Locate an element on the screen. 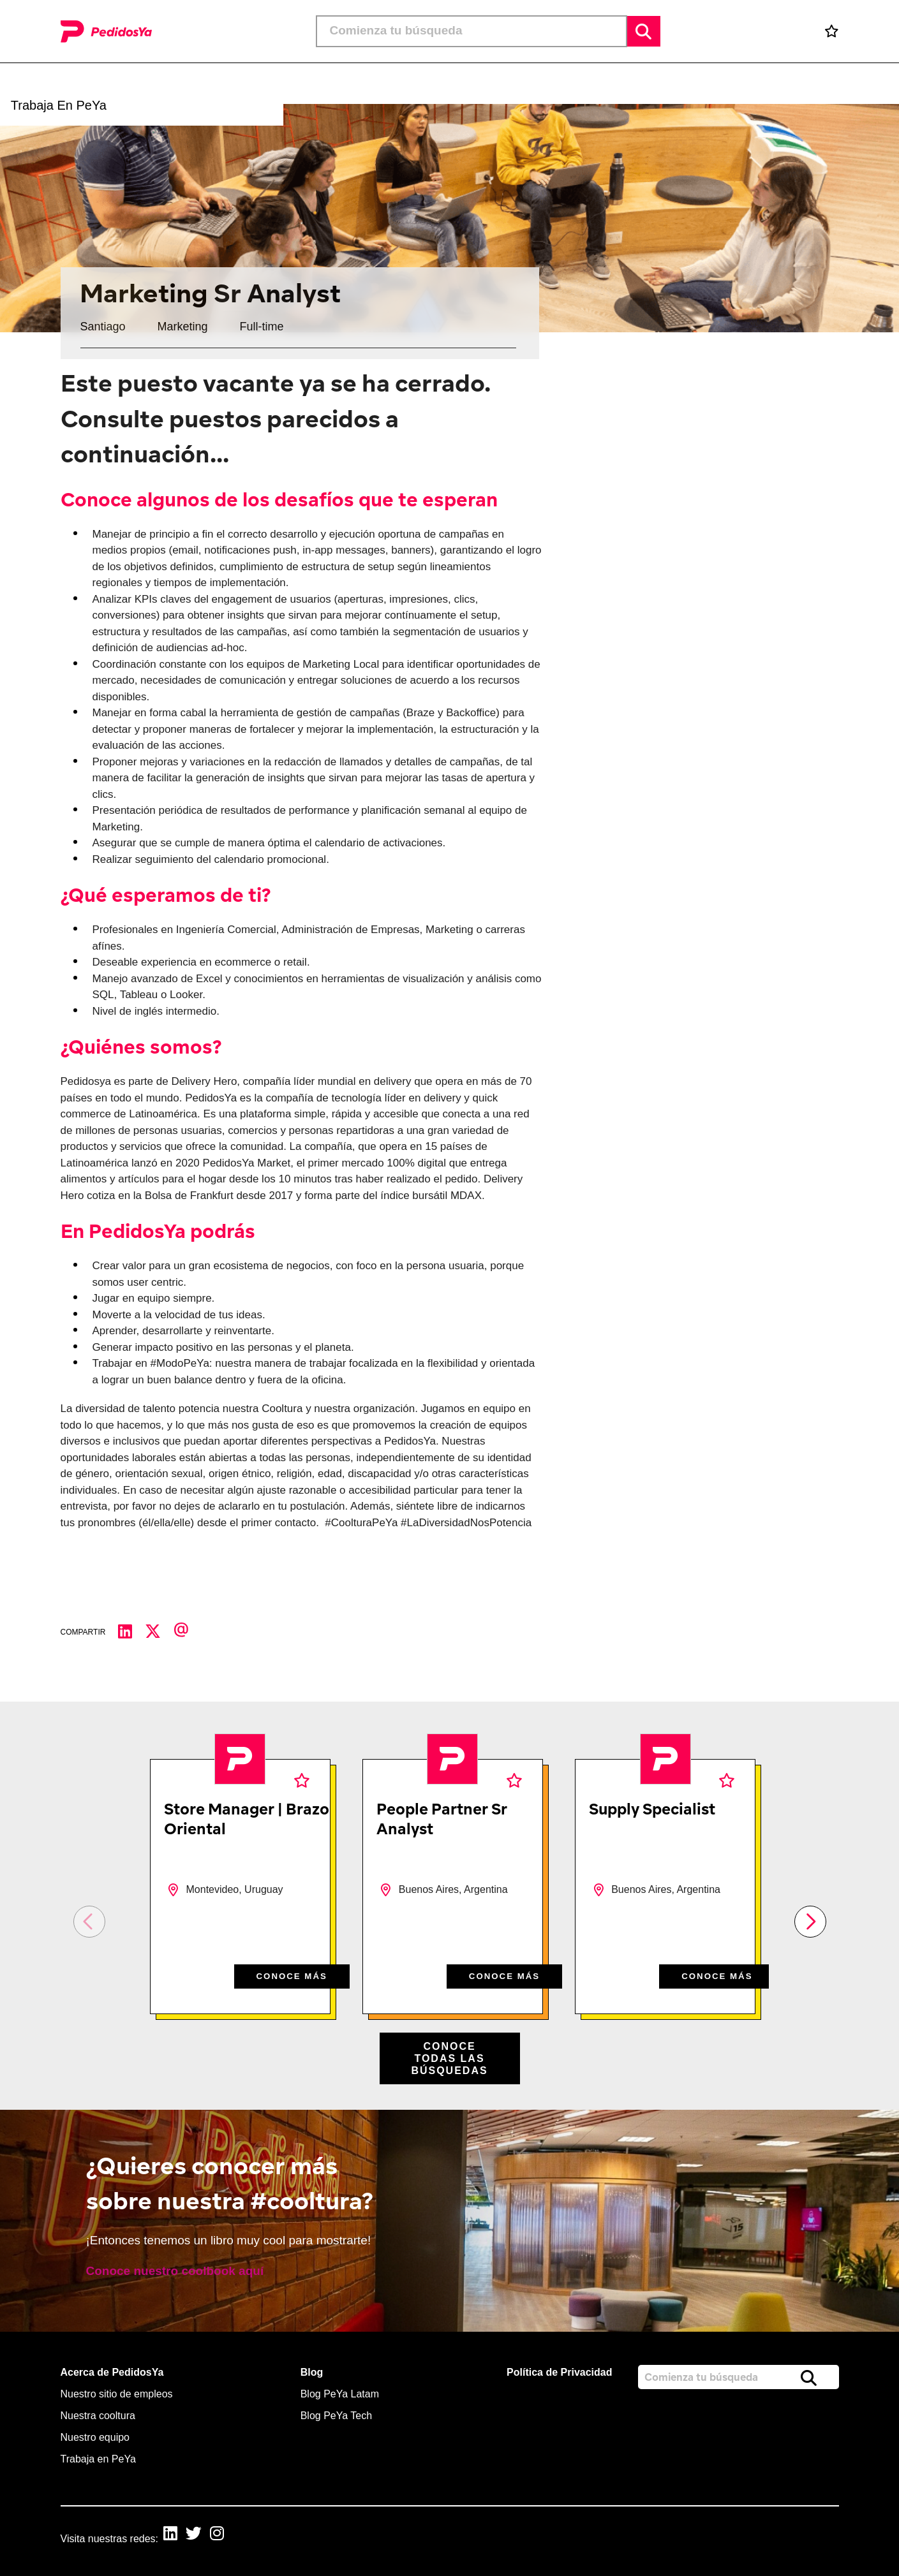 This screenshot has height=2576, width=899. Supply Specialist [heading] is located at coordinates (652, 1809).